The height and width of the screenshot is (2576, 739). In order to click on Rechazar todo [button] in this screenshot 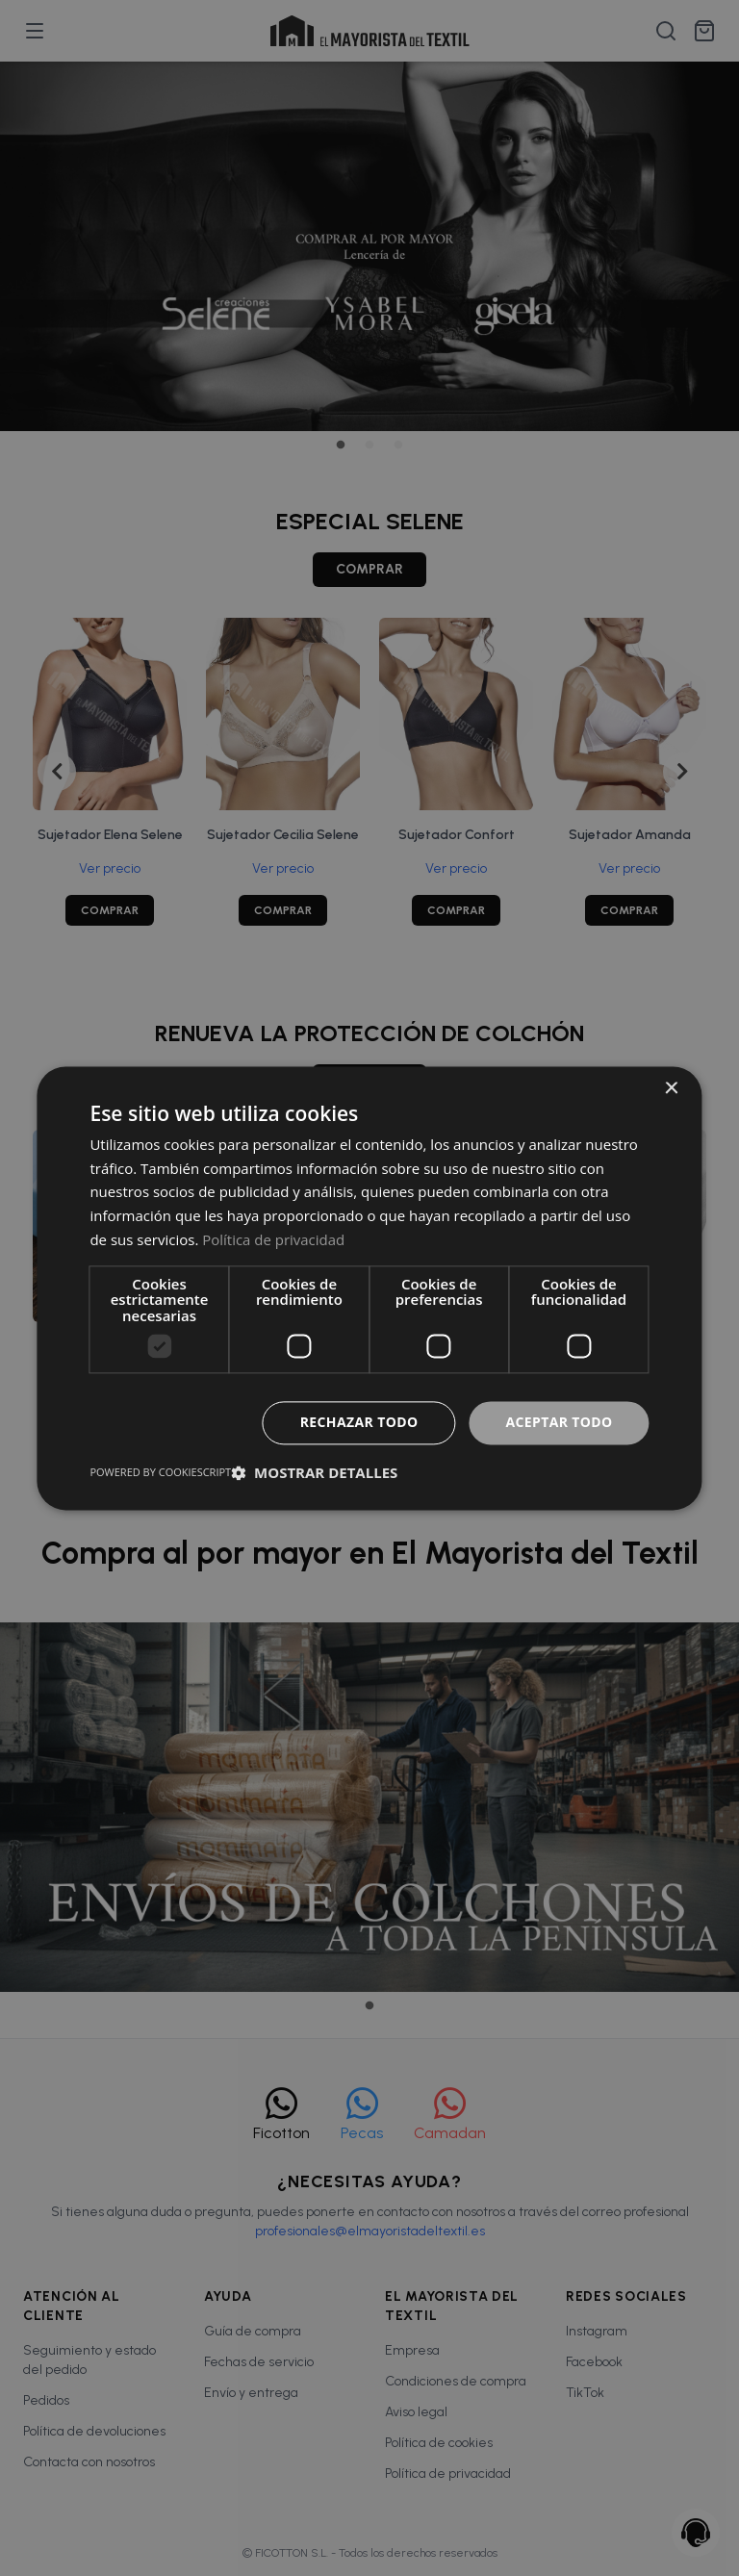, I will do `click(358, 1422)`.